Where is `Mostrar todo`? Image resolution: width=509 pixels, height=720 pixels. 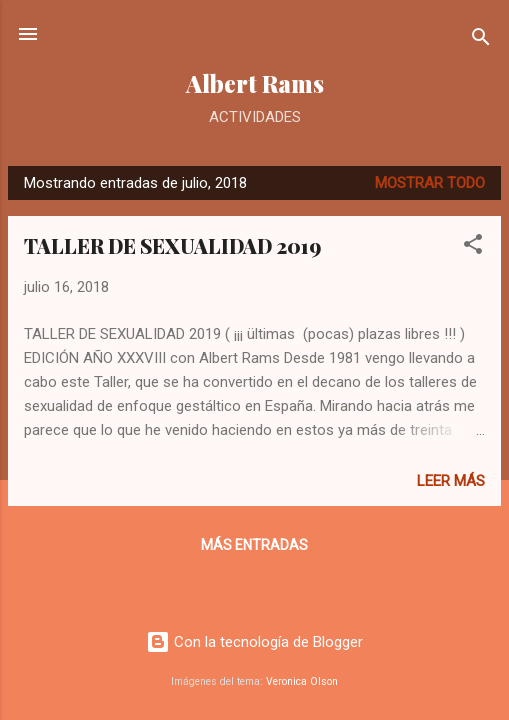 Mostrar todo is located at coordinates (430, 183).